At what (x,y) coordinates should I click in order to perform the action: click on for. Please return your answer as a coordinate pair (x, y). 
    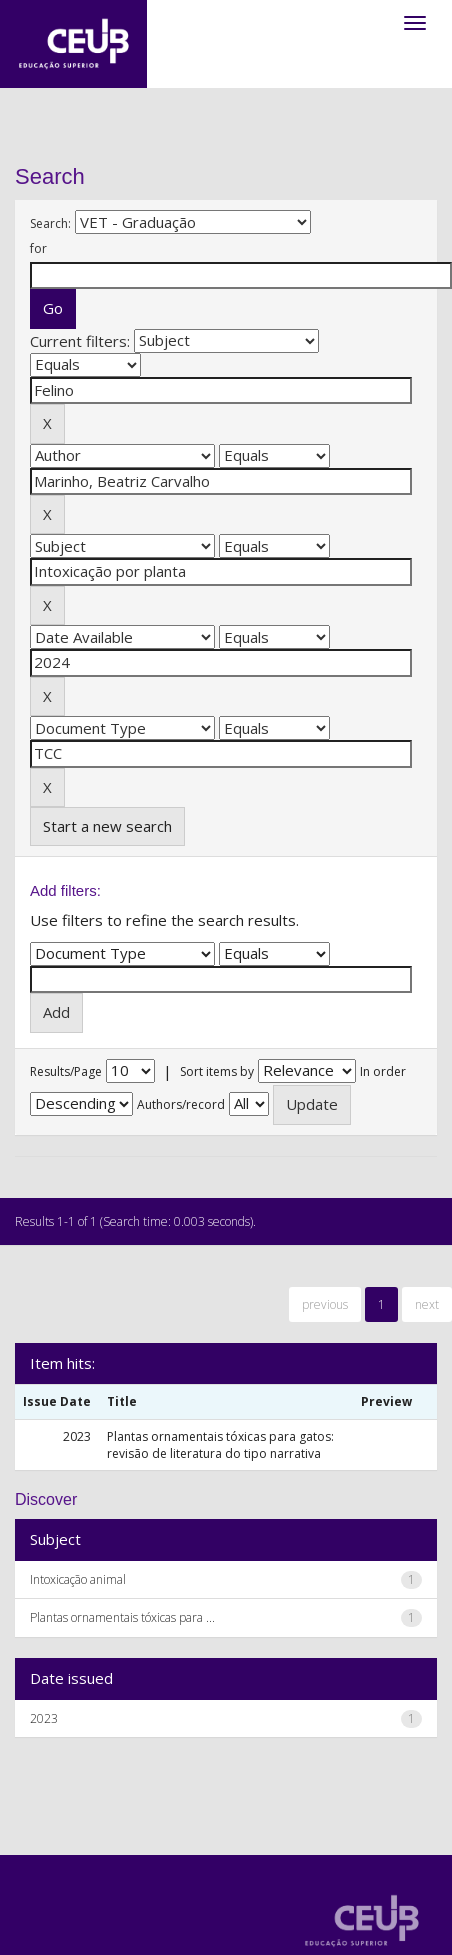
    Looking at the image, I should click on (38, 248).